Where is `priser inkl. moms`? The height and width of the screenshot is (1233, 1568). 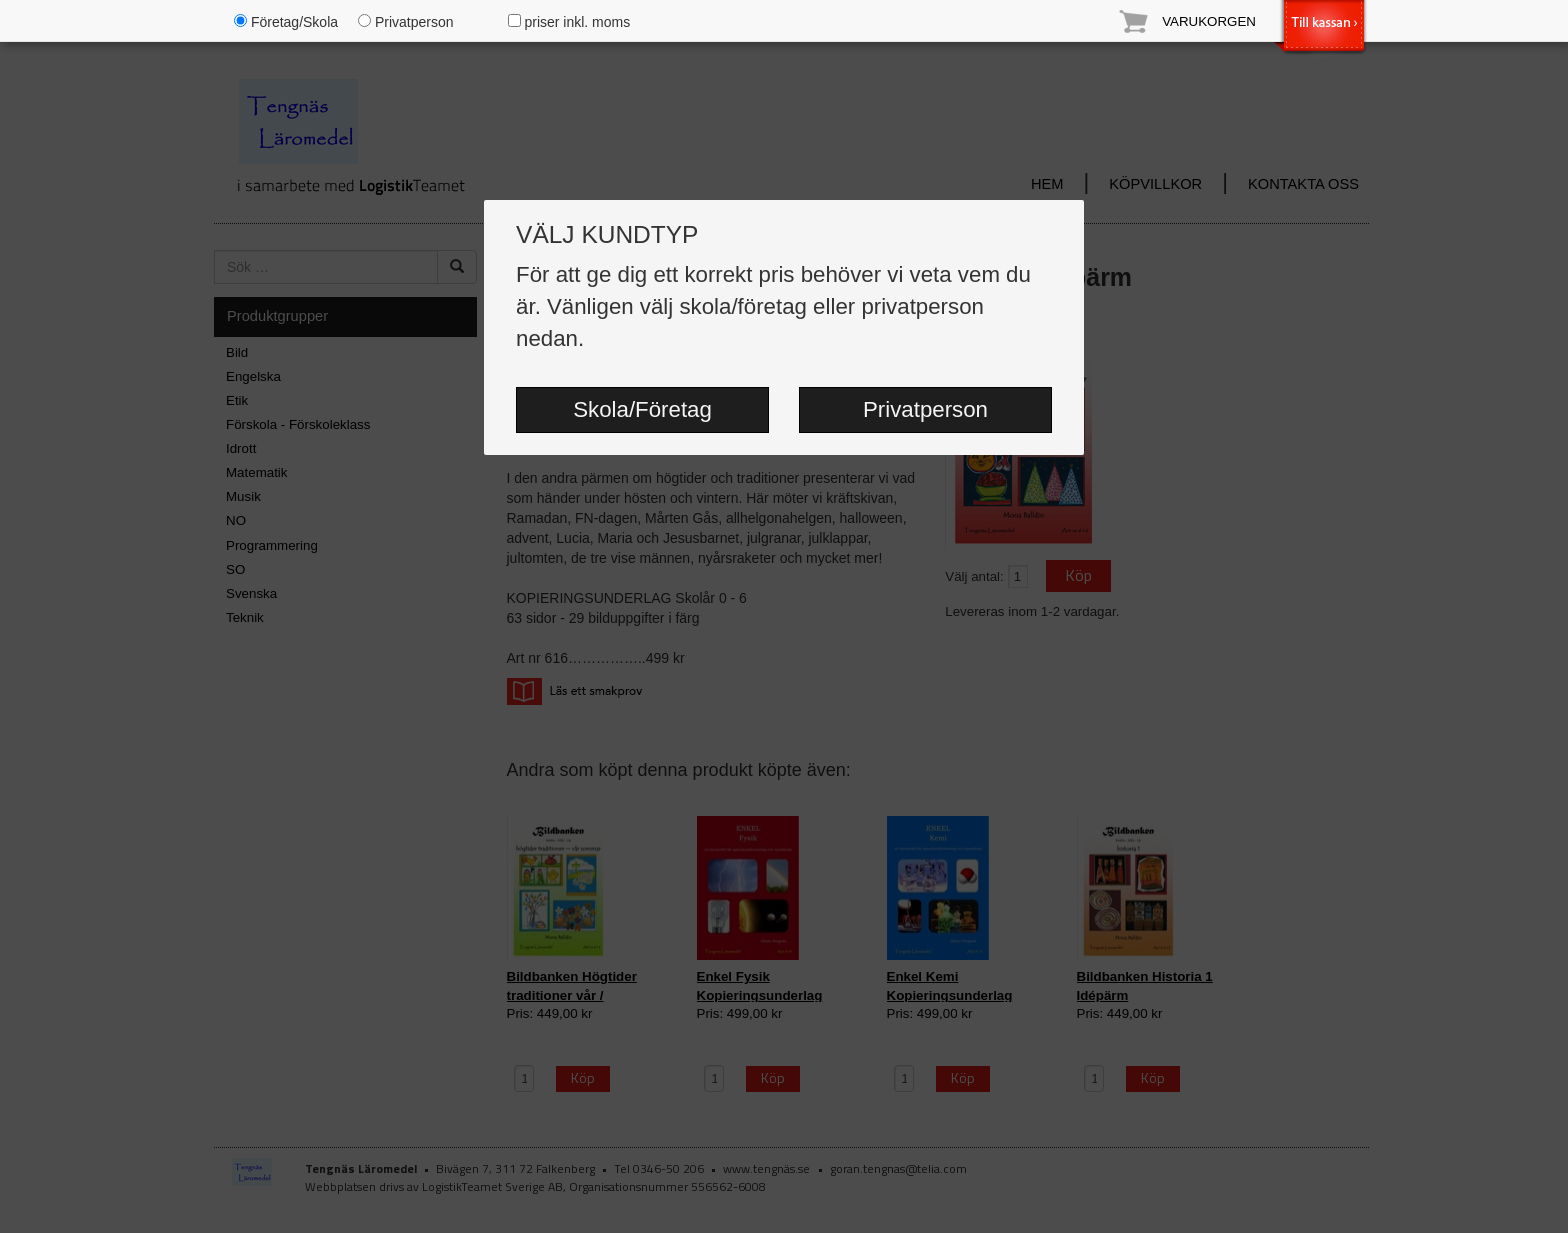
priser inkl. moms is located at coordinates (569, 22).